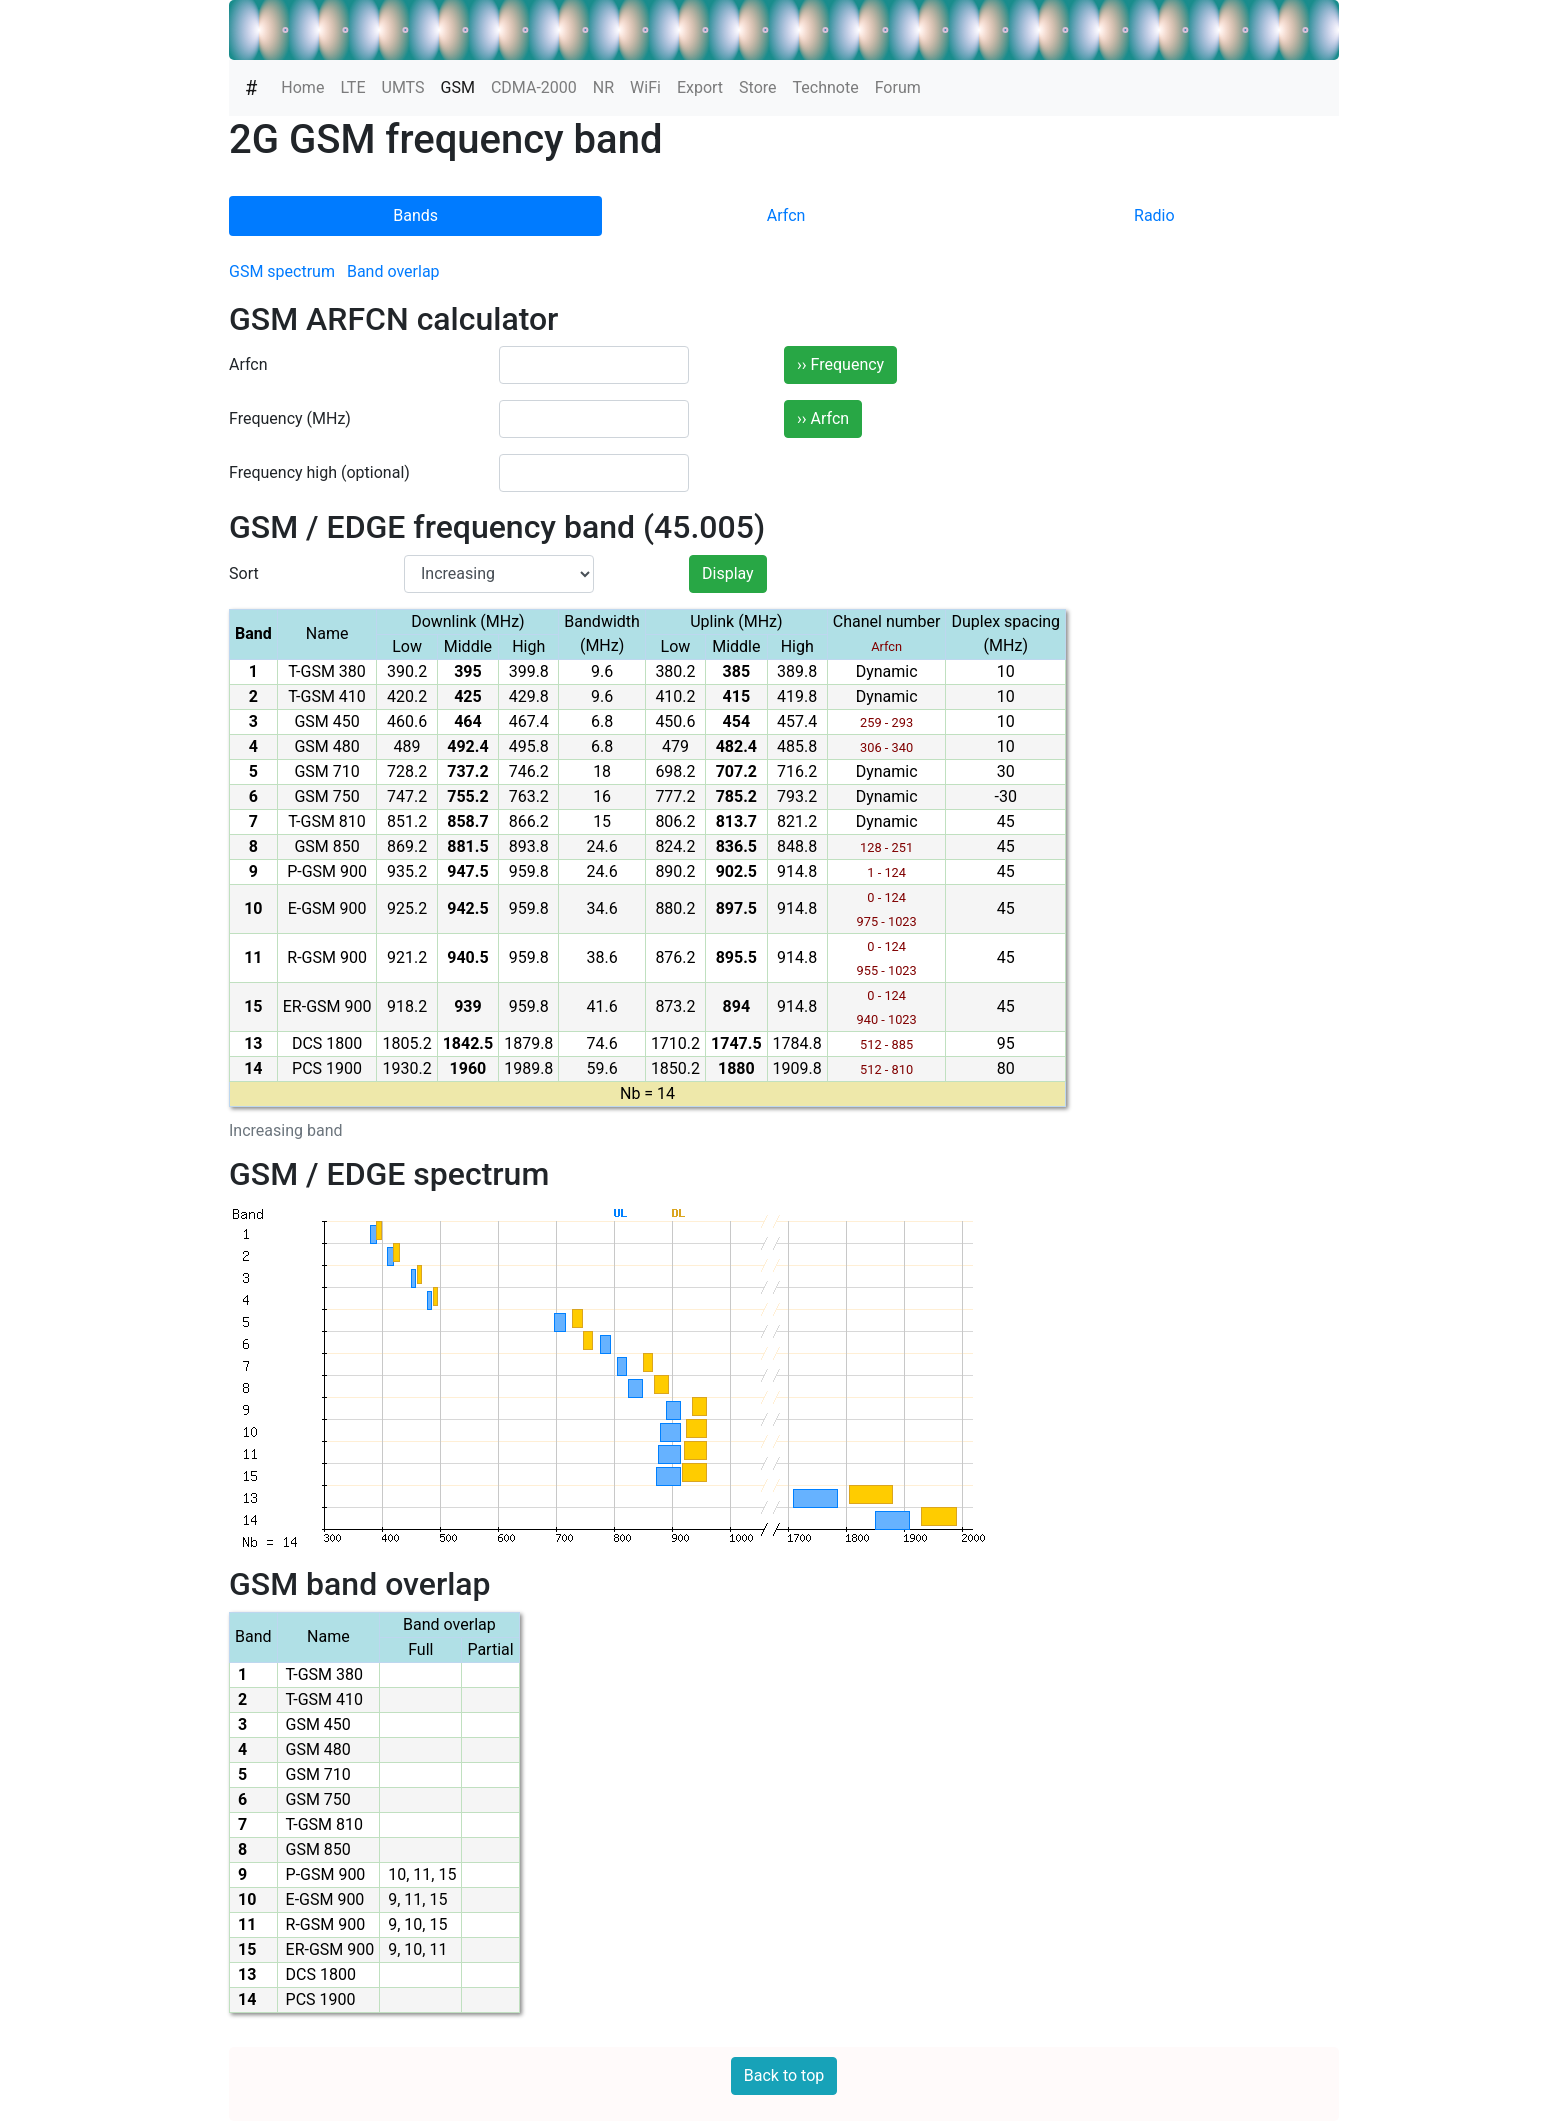 This screenshot has width=1568, height=2121. I want to click on Export, so click(700, 87).